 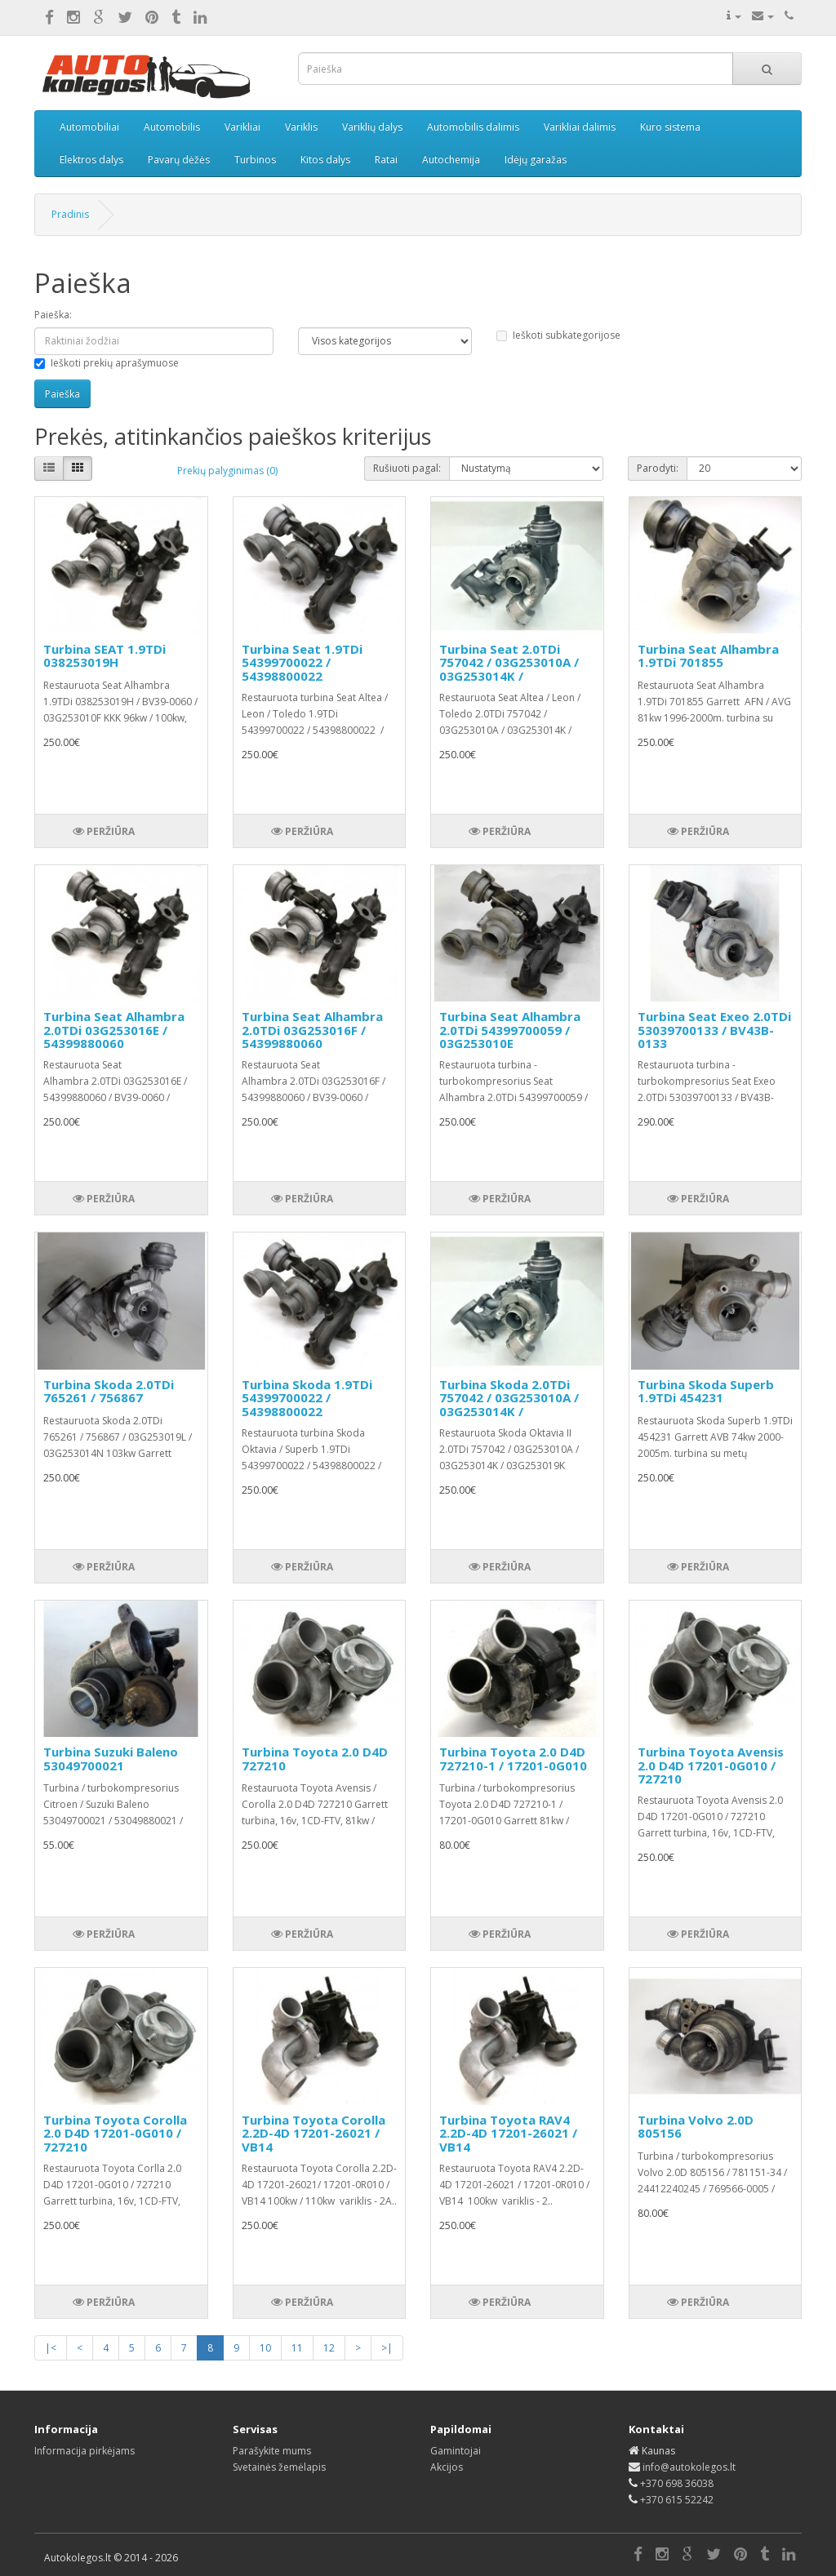 What do you see at coordinates (387, 2348) in the screenshot?
I see `>|` at bounding box center [387, 2348].